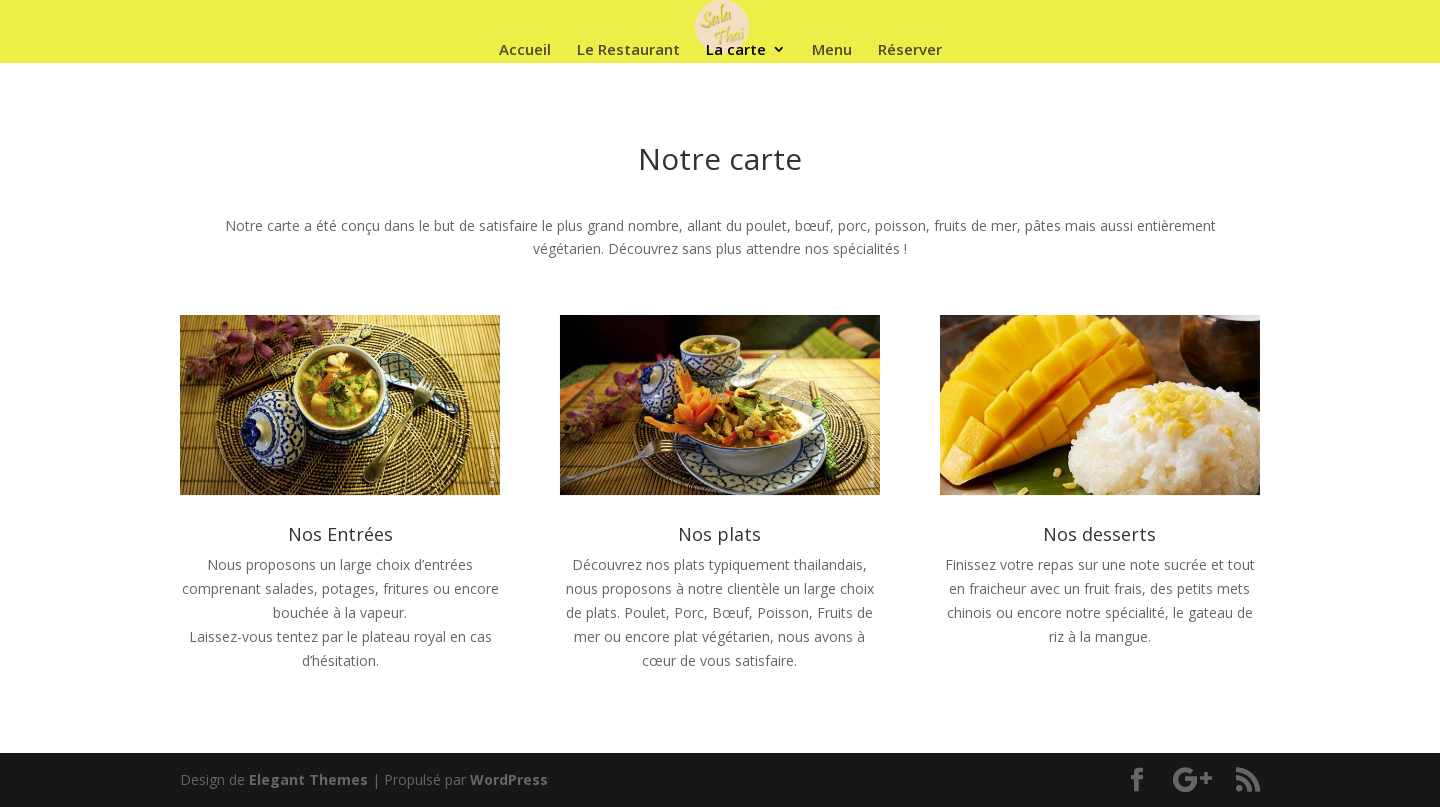 The image size is (1440, 807). What do you see at coordinates (832, 50) in the screenshot?
I see `Menu` at bounding box center [832, 50].